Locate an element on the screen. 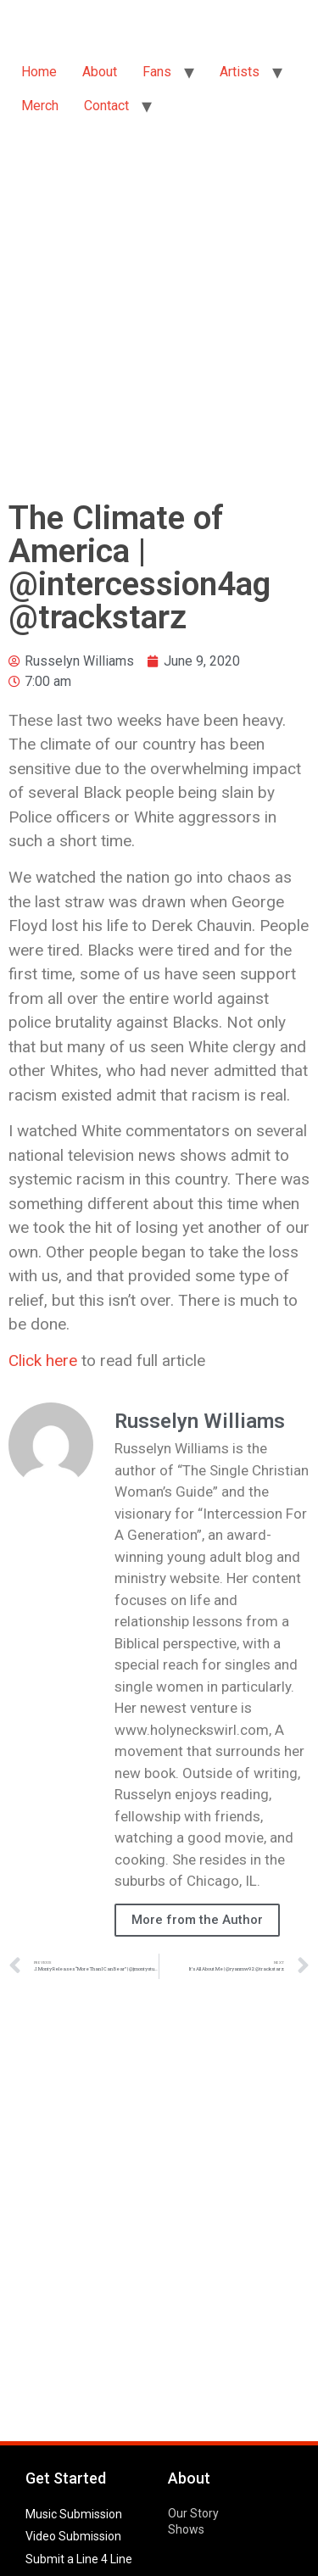 The width and height of the screenshot is (318, 2576). About is located at coordinates (99, 72).